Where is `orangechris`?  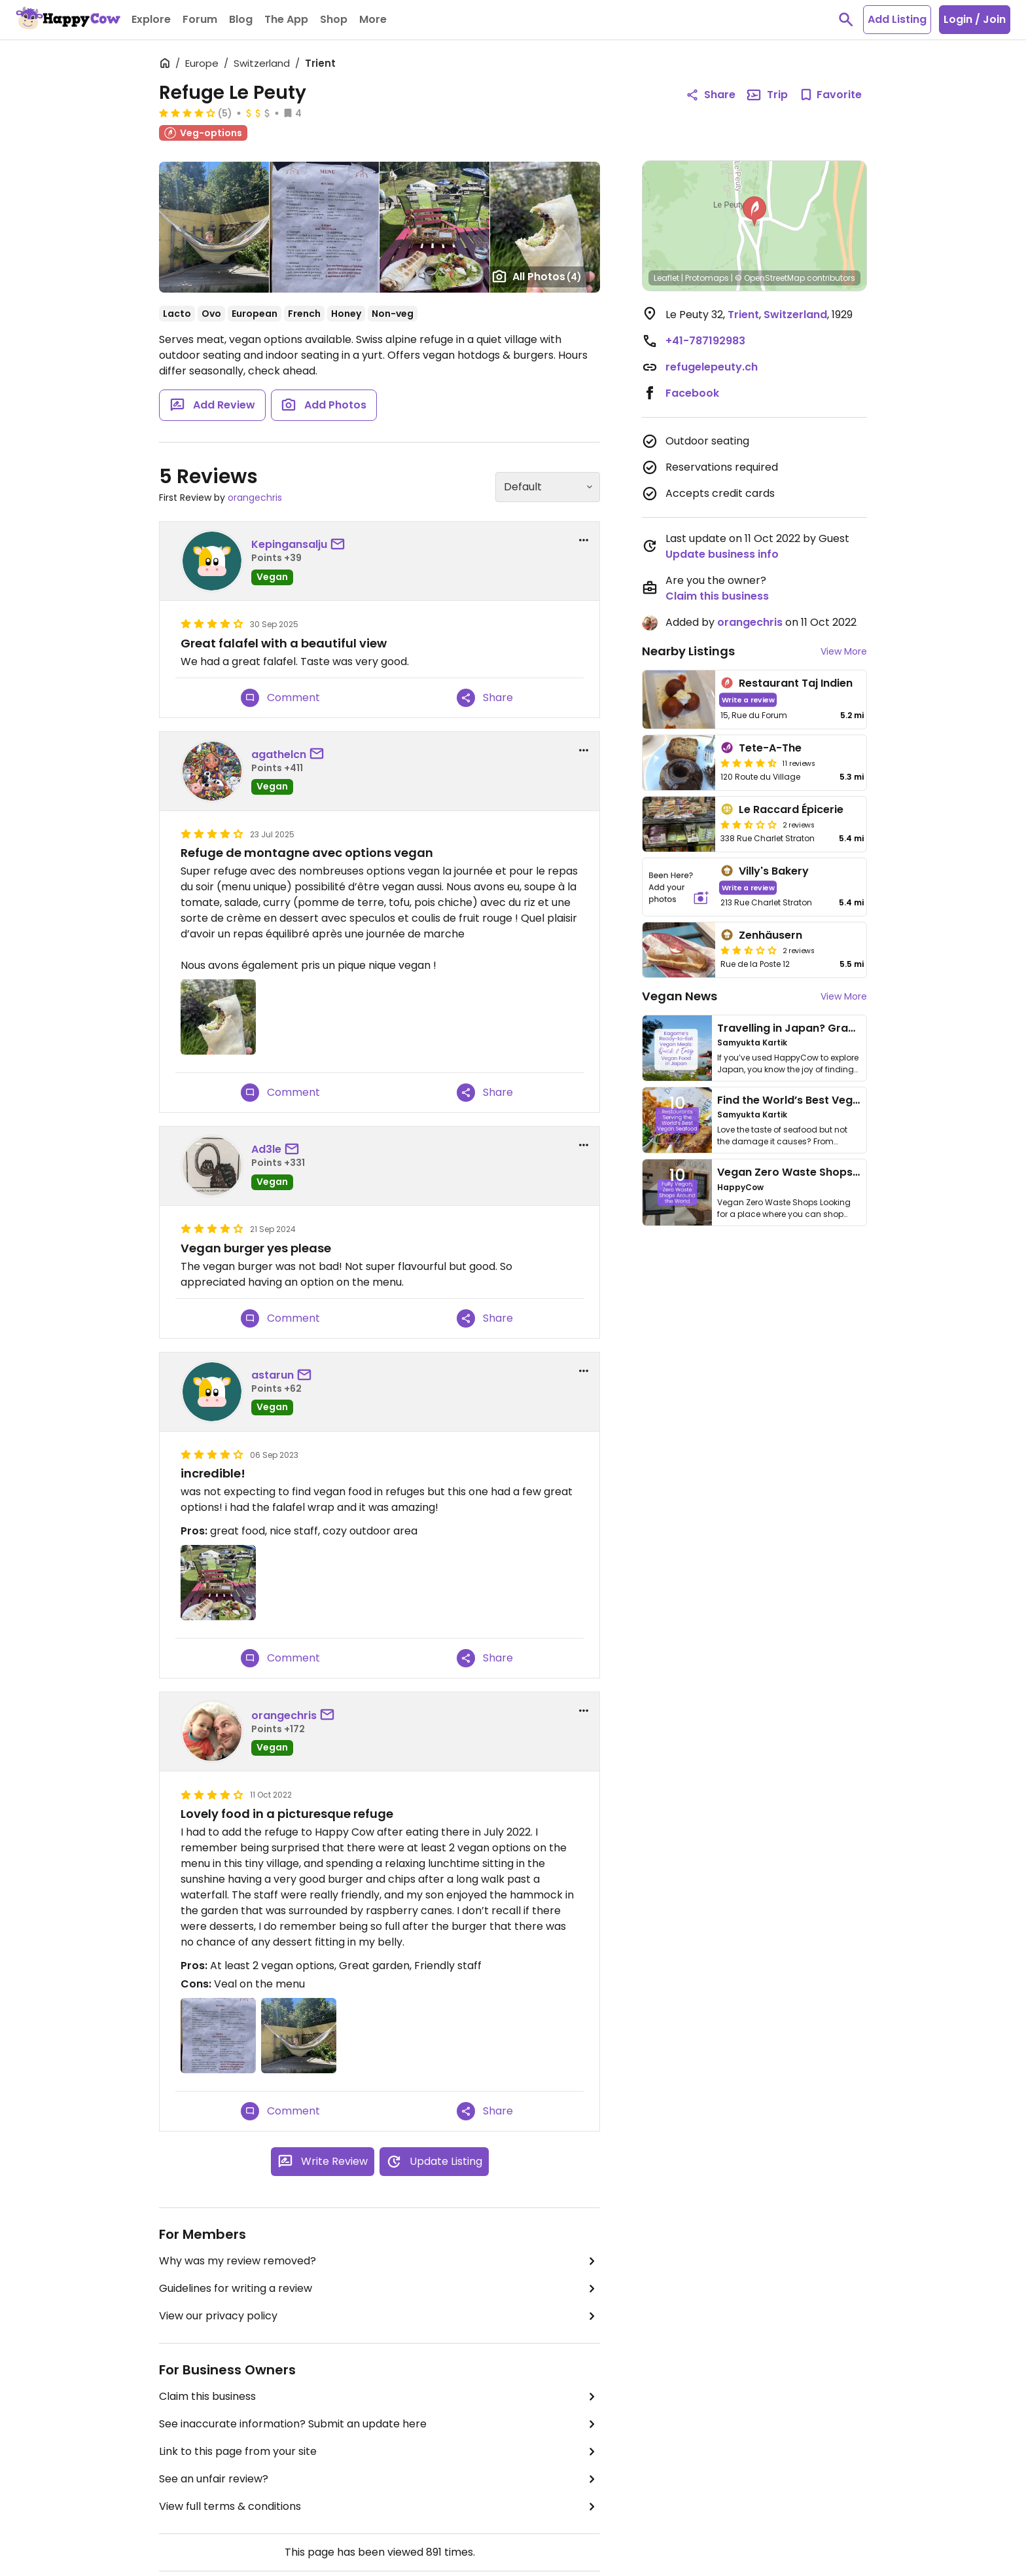
orangechris is located at coordinates (255, 497).